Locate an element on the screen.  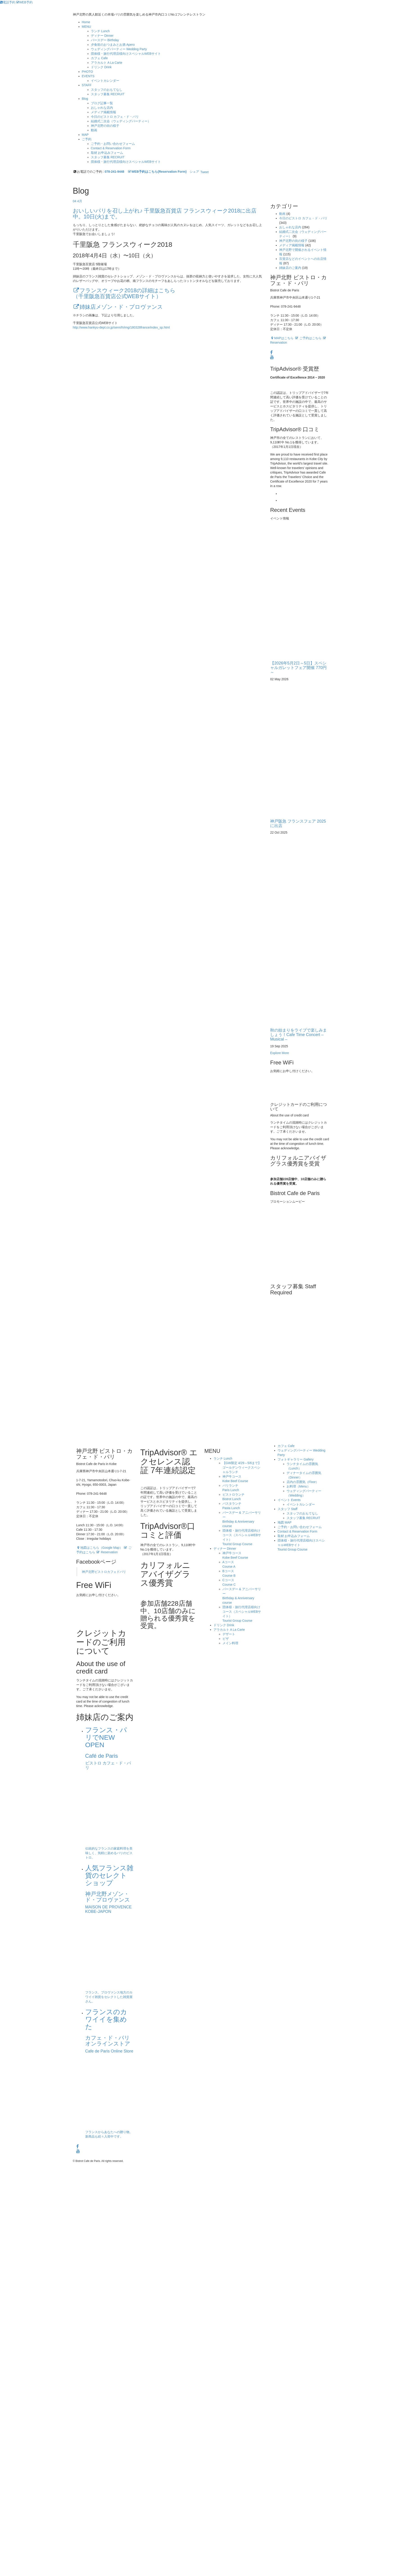
スタッフ募集 RECRUIT is located at coordinates (108, 94).